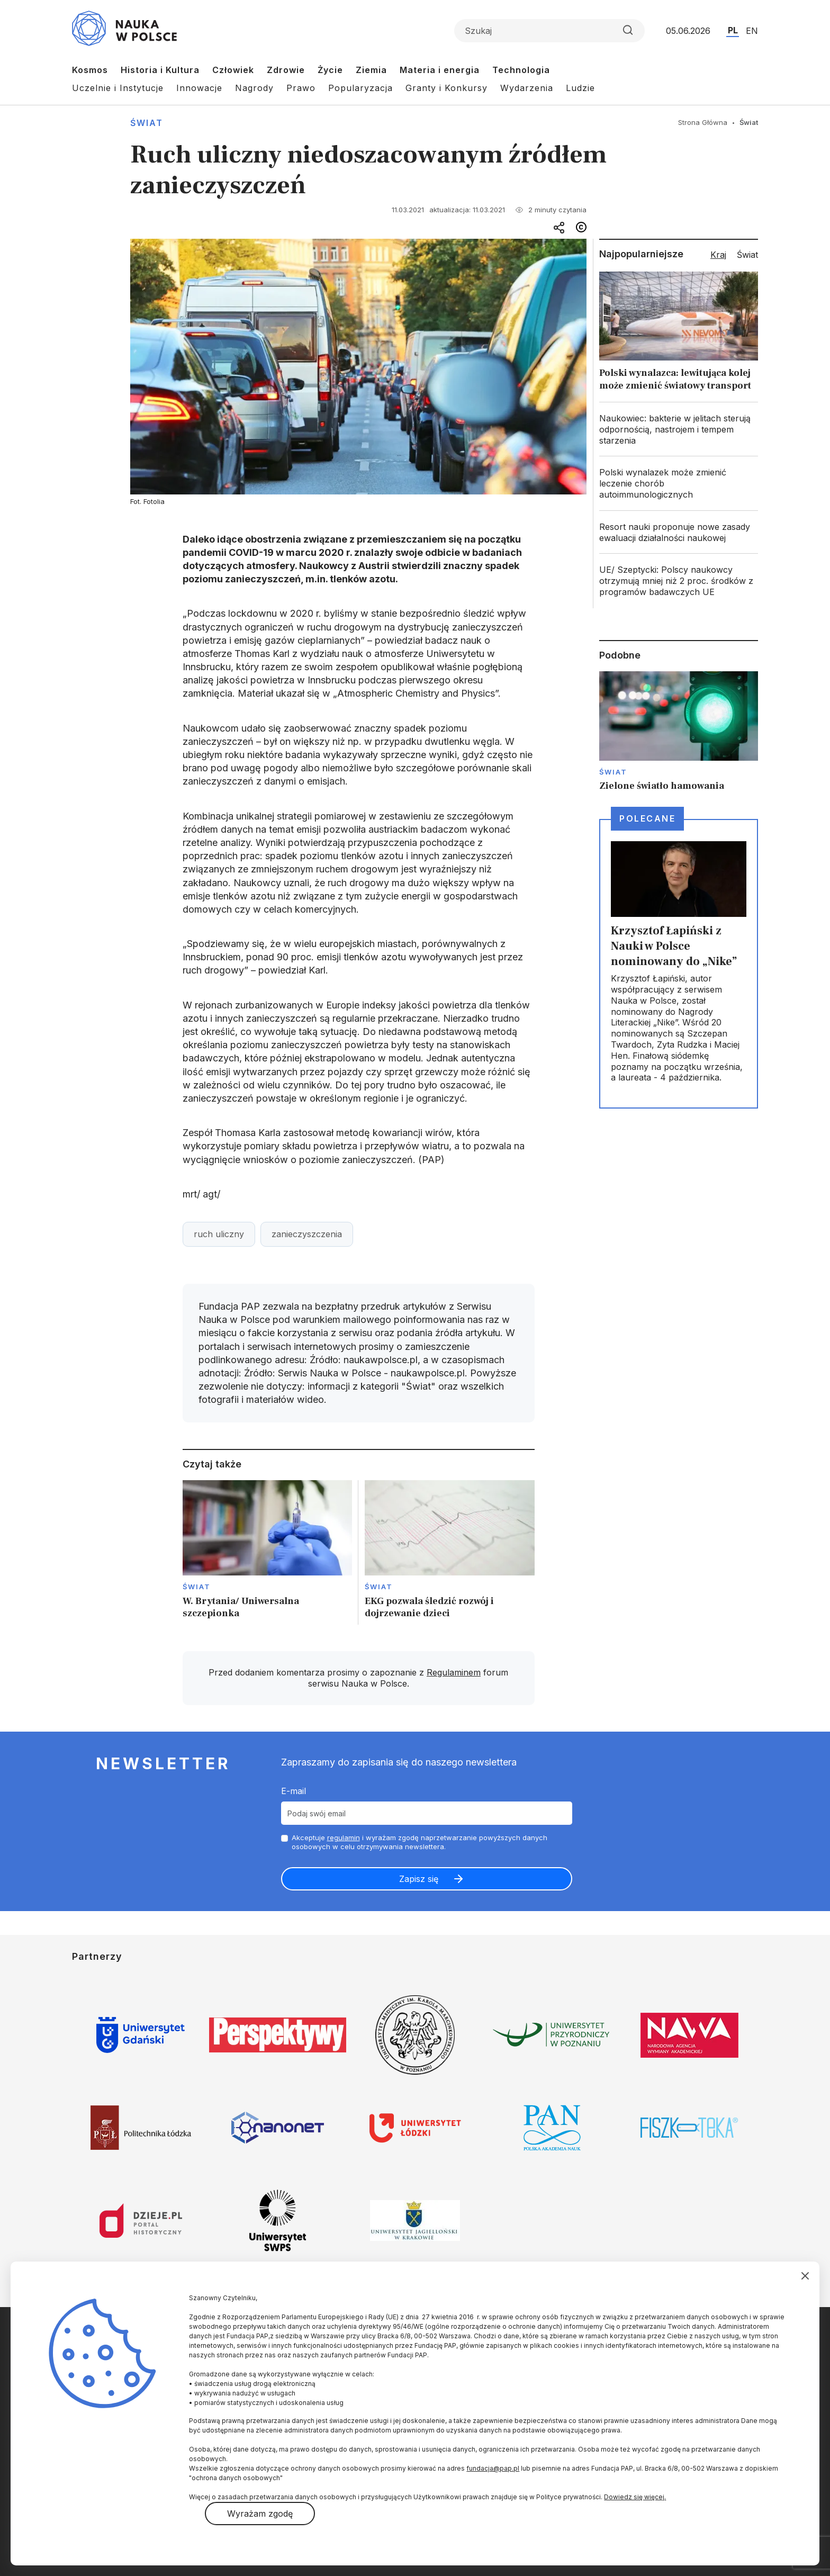 The width and height of the screenshot is (830, 2576). I want to click on ruch uliczny, so click(219, 1234).